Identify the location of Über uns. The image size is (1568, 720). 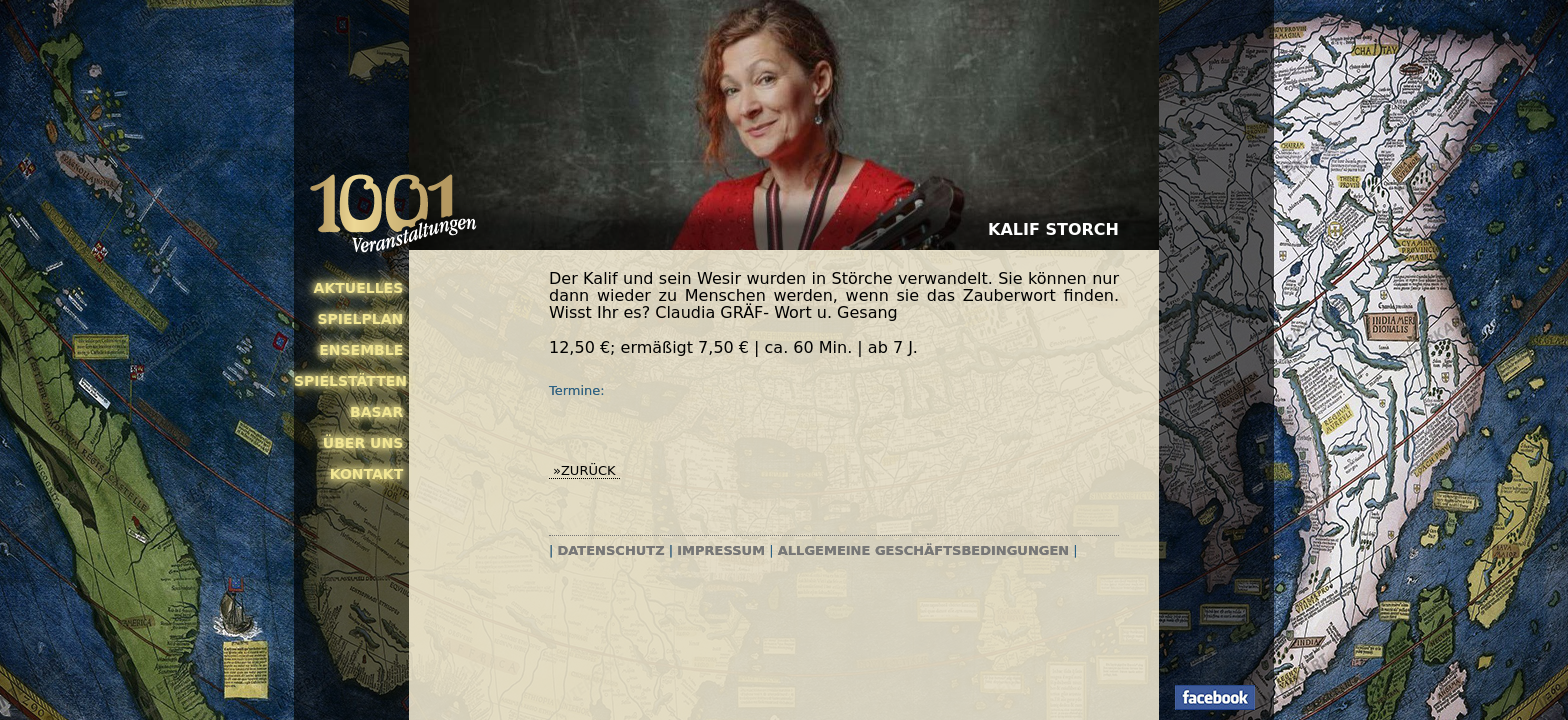
(363, 443).